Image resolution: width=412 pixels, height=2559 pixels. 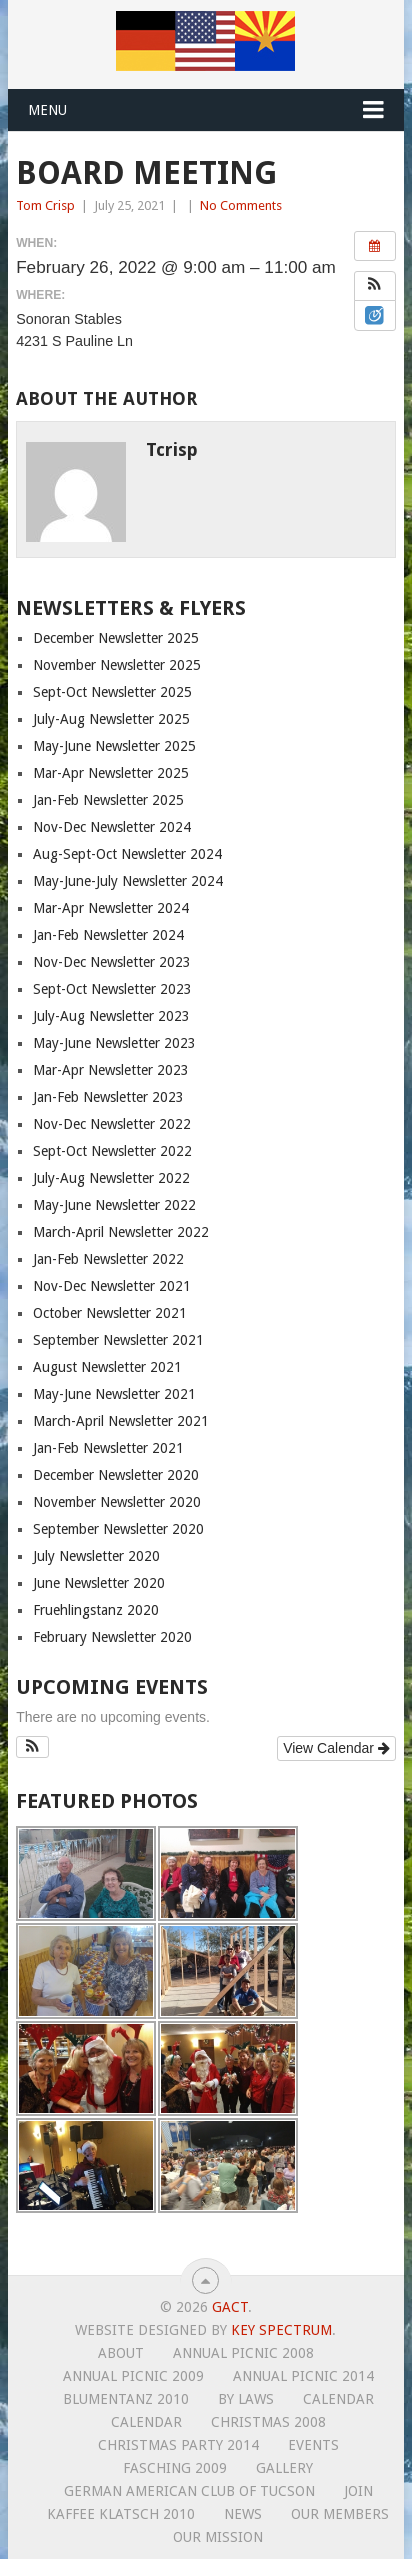 What do you see at coordinates (111, 773) in the screenshot?
I see `Mar-Apr Newsletter 2025` at bounding box center [111, 773].